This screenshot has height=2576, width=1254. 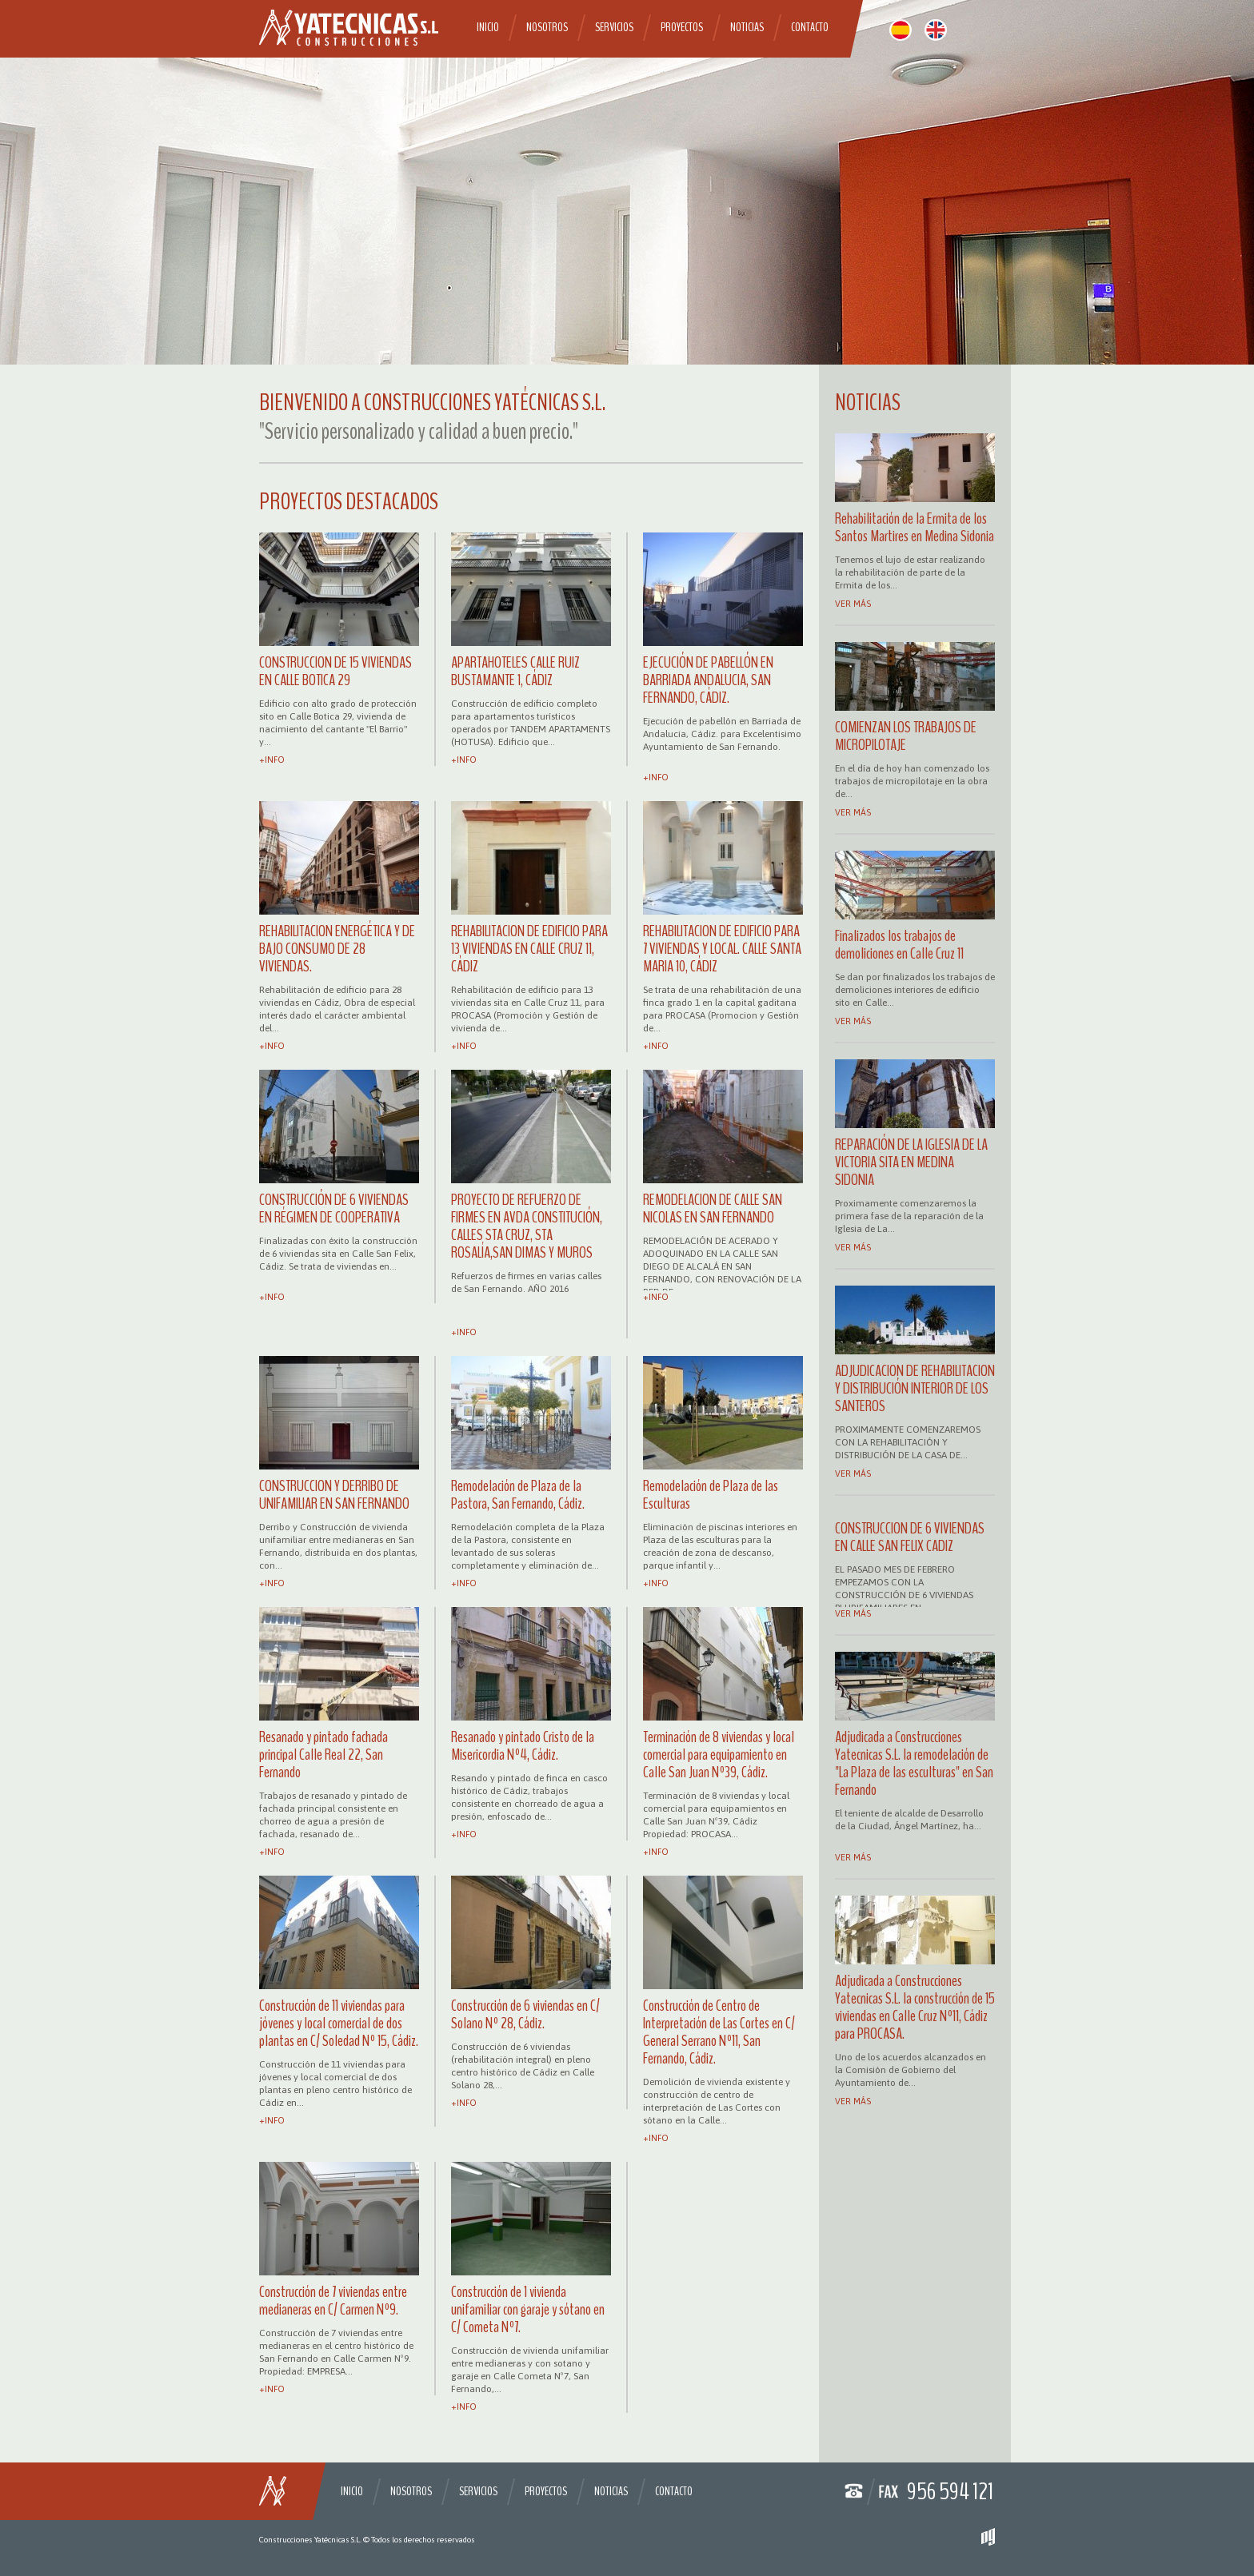 What do you see at coordinates (710, 1494) in the screenshot?
I see `Remodelación de Plaza de las Esculturas` at bounding box center [710, 1494].